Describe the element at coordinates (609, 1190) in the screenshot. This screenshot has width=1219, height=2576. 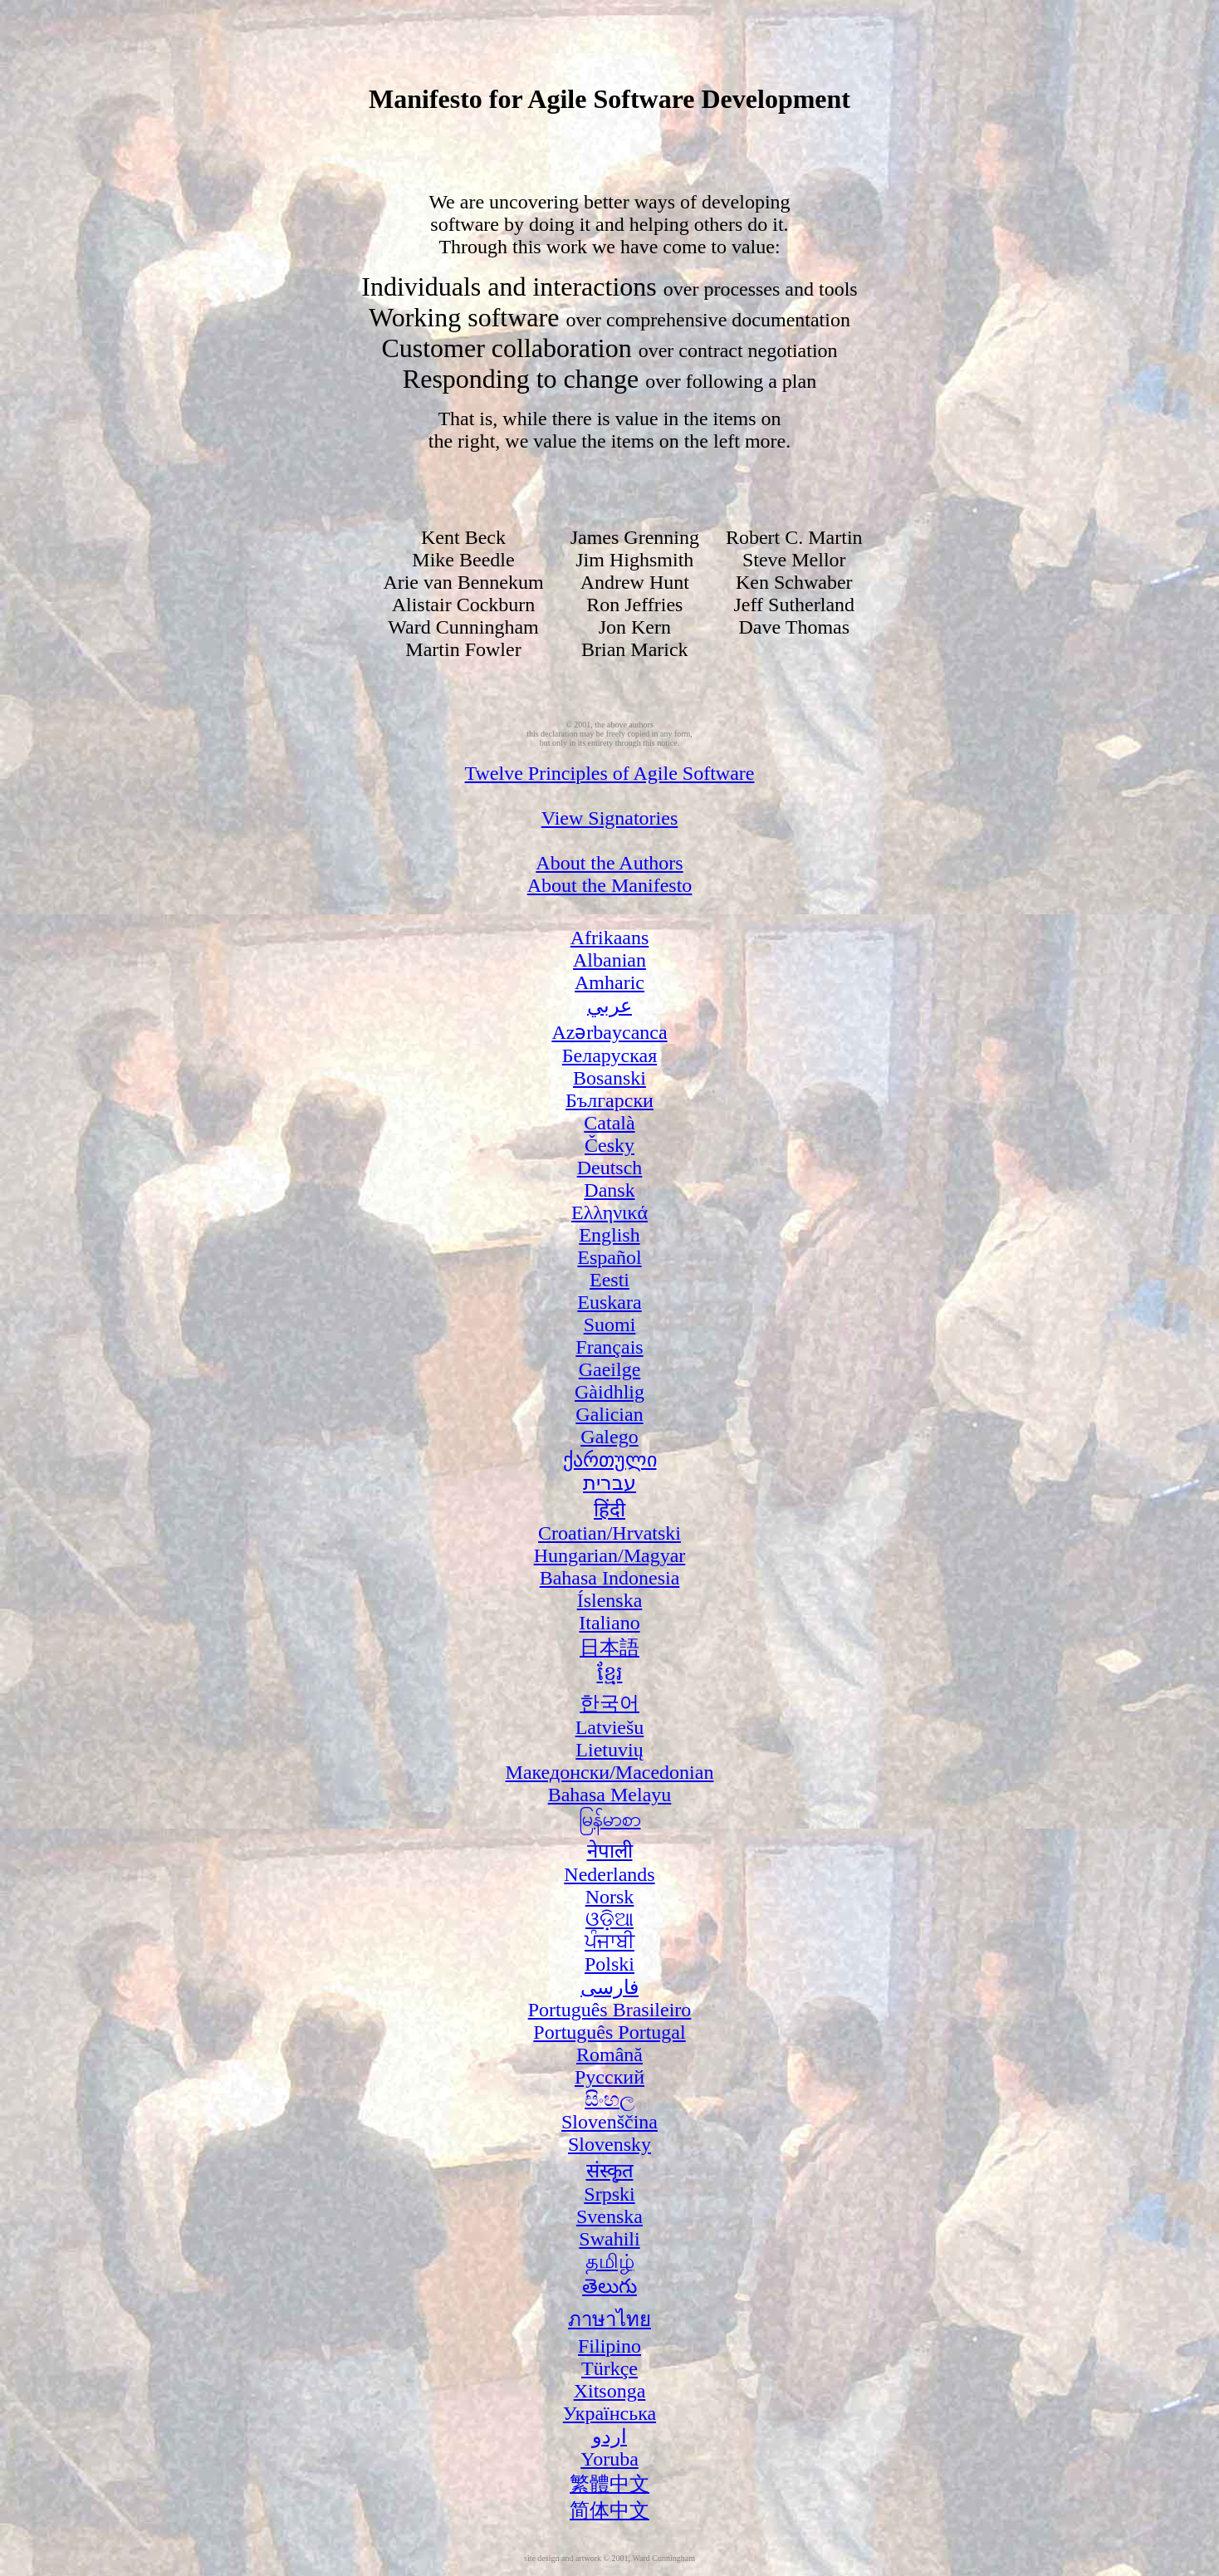
I see `Dansk` at that location.